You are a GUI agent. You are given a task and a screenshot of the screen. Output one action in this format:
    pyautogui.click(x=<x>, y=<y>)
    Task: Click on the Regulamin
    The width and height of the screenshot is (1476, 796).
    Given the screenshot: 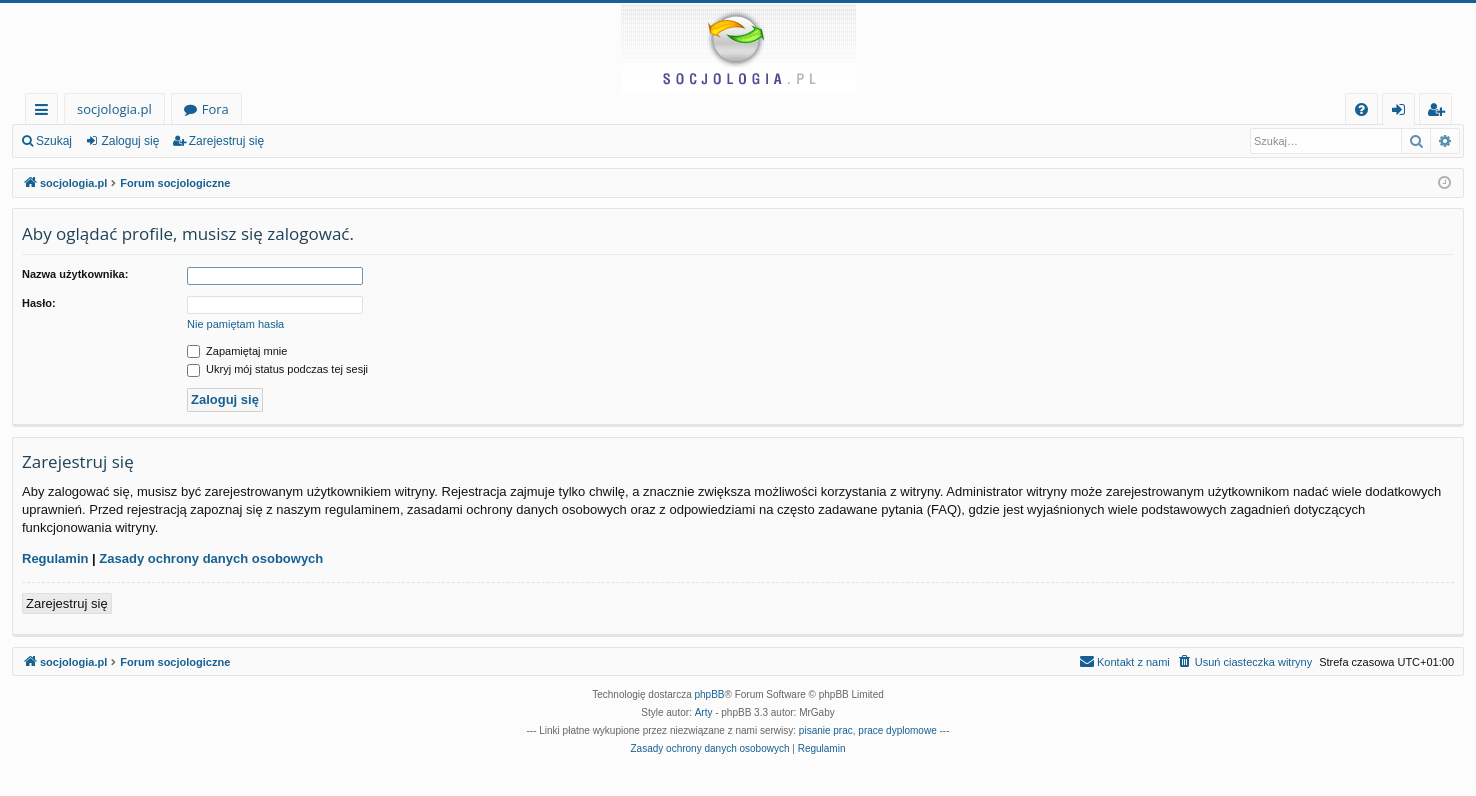 What is the action you would take?
    pyautogui.click(x=55, y=558)
    